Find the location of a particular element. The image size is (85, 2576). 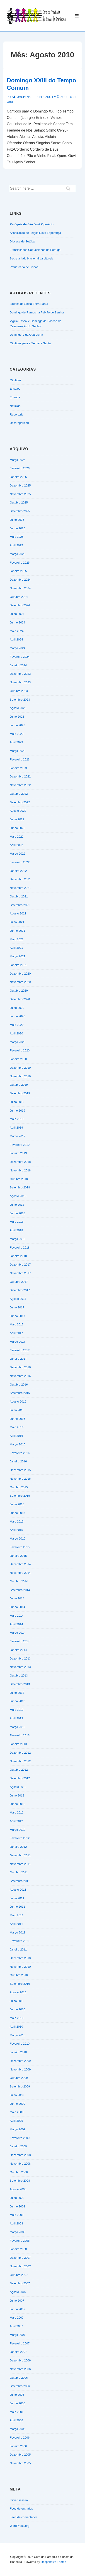

Janeiro 2006 is located at coordinates (18, 2446).